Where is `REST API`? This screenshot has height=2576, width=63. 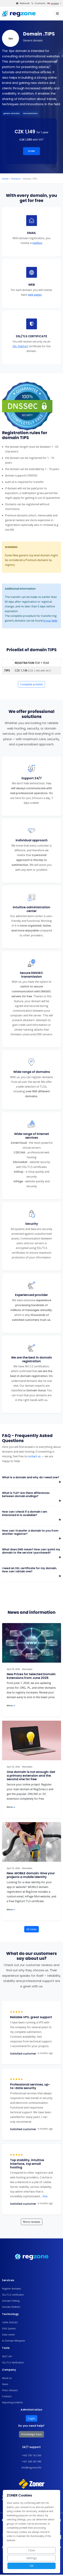
REST API is located at coordinates (7, 2356).